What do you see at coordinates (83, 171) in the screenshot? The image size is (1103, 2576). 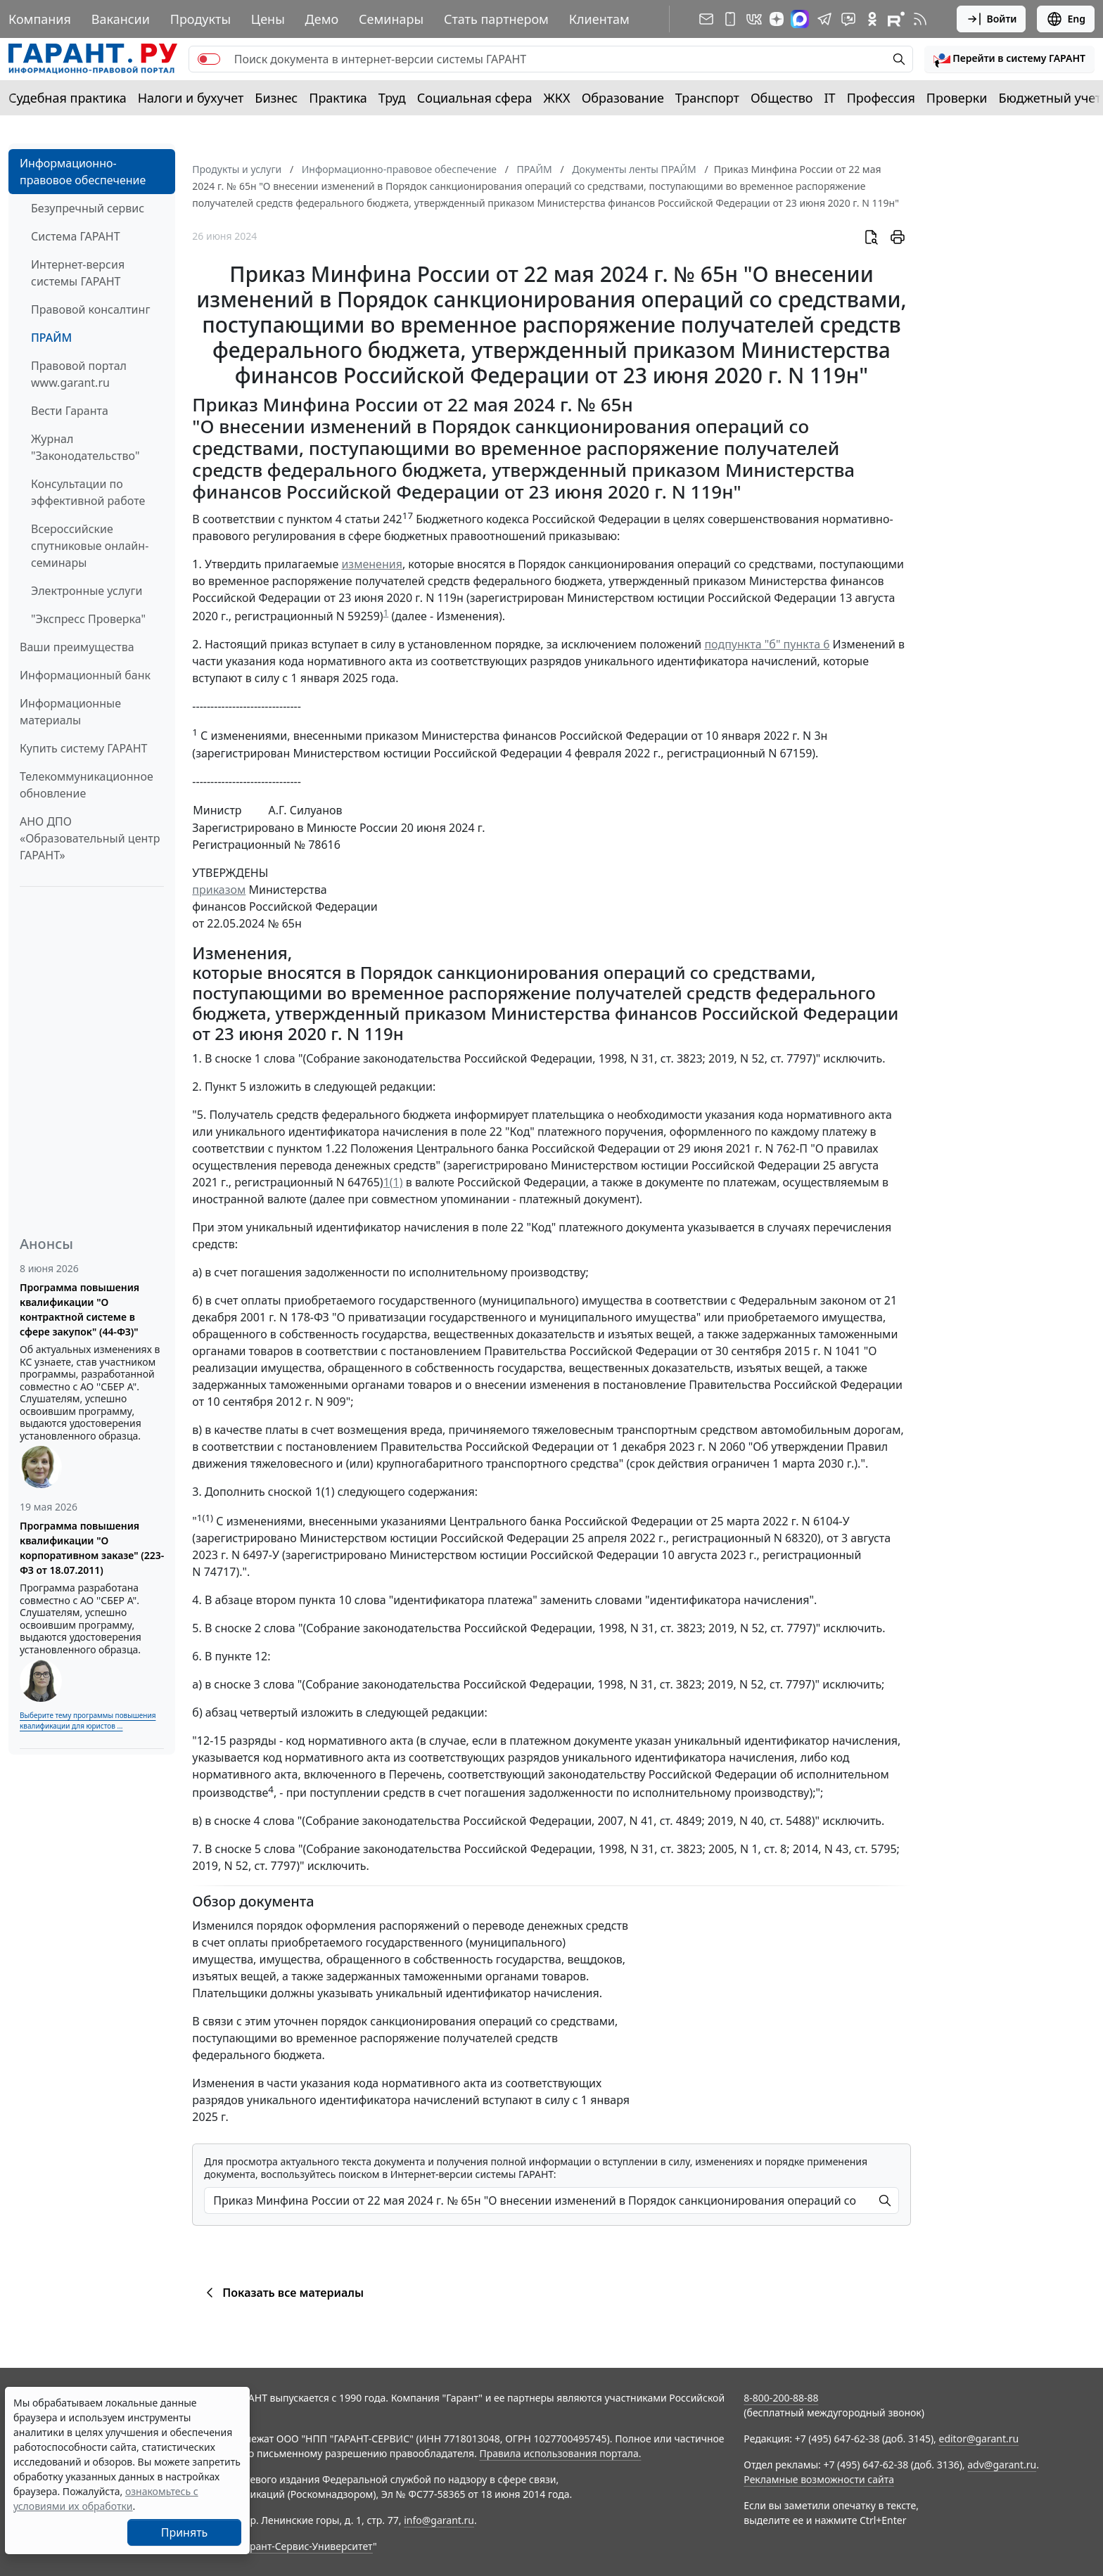 I see `Информационно-правовое обеспечение` at bounding box center [83, 171].